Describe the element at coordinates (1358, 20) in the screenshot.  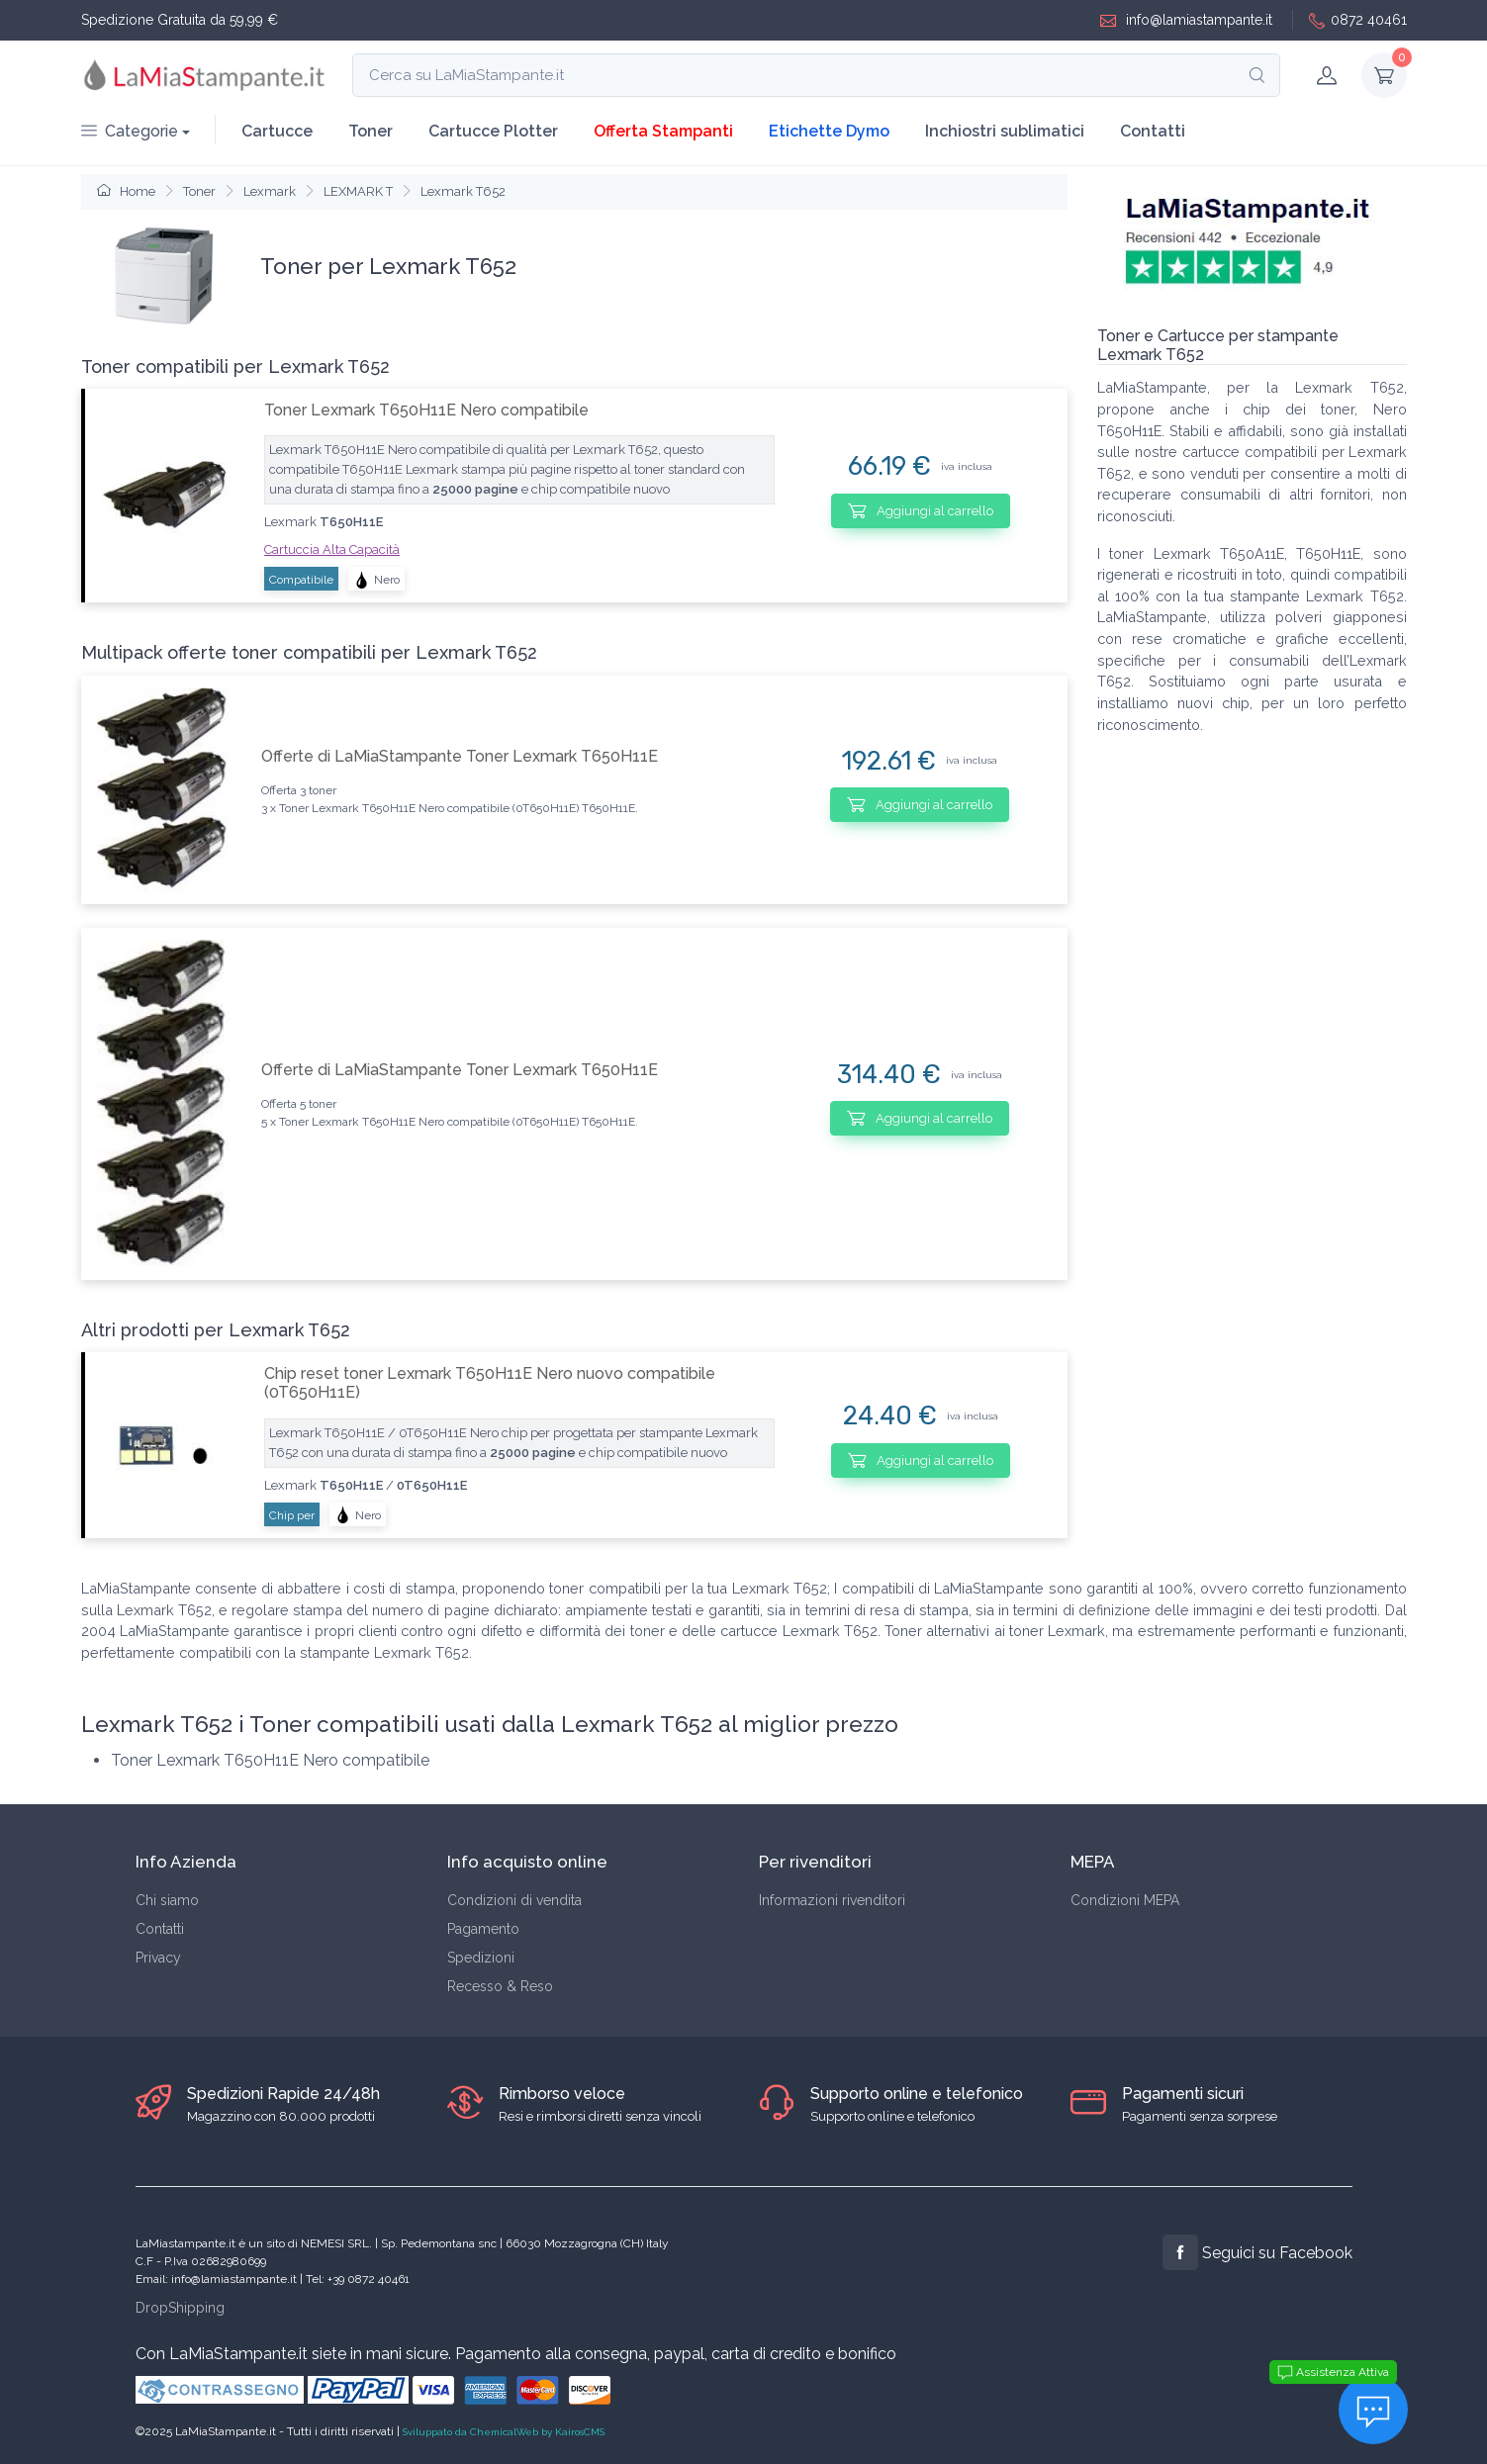
I see `0872 40461` at that location.